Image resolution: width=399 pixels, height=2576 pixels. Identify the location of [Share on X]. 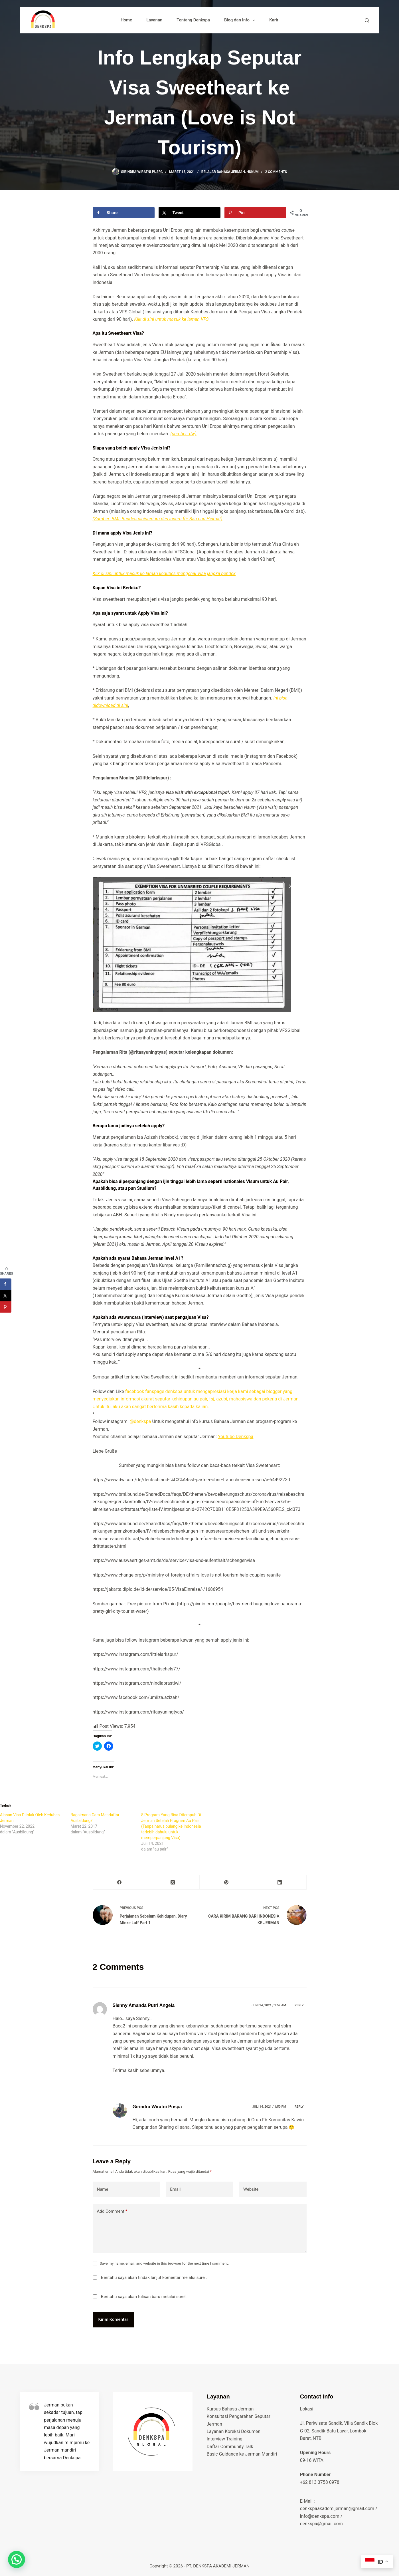
(190, 212).